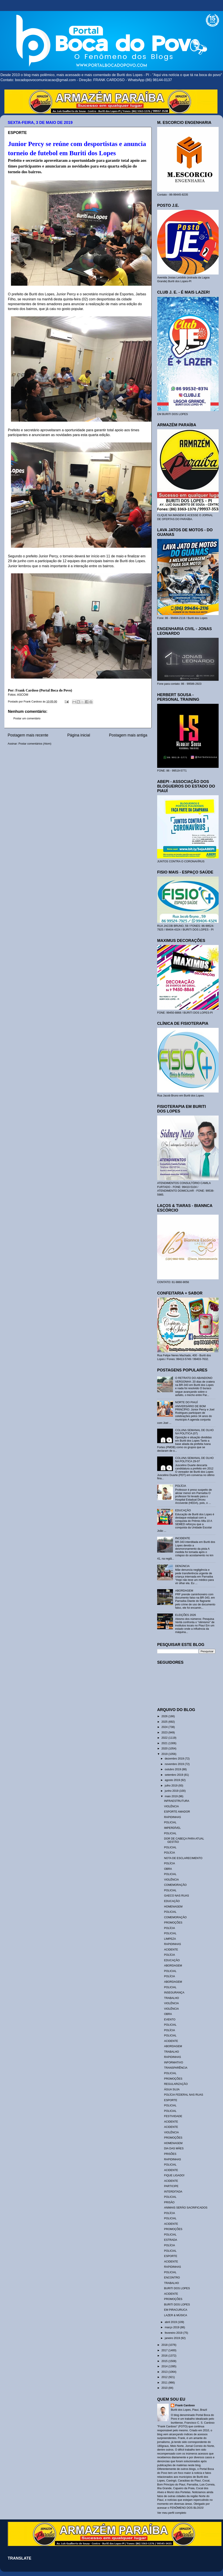 The width and height of the screenshot is (223, 2576). Describe the element at coordinates (170, 1938) in the screenshot. I see `LIMPEZA` at that location.